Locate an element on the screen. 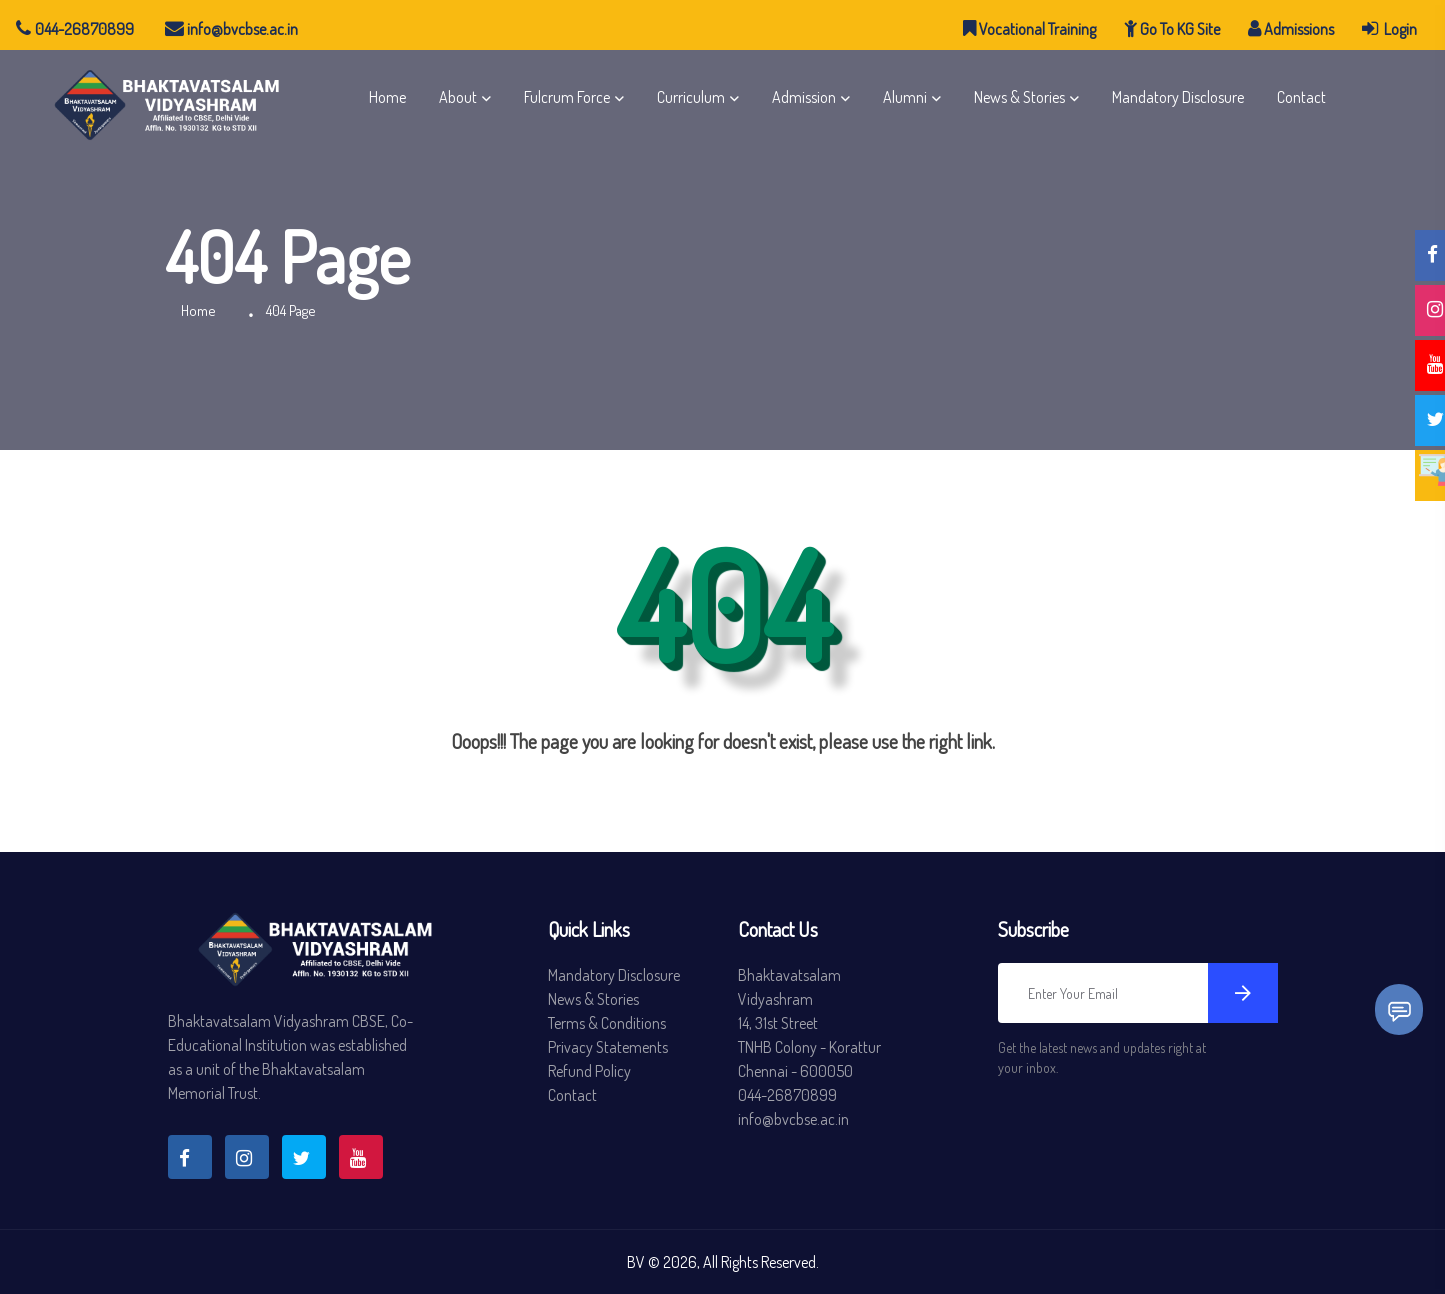 The image size is (1445, 1294). 044-26870899 is located at coordinates (75, 29).